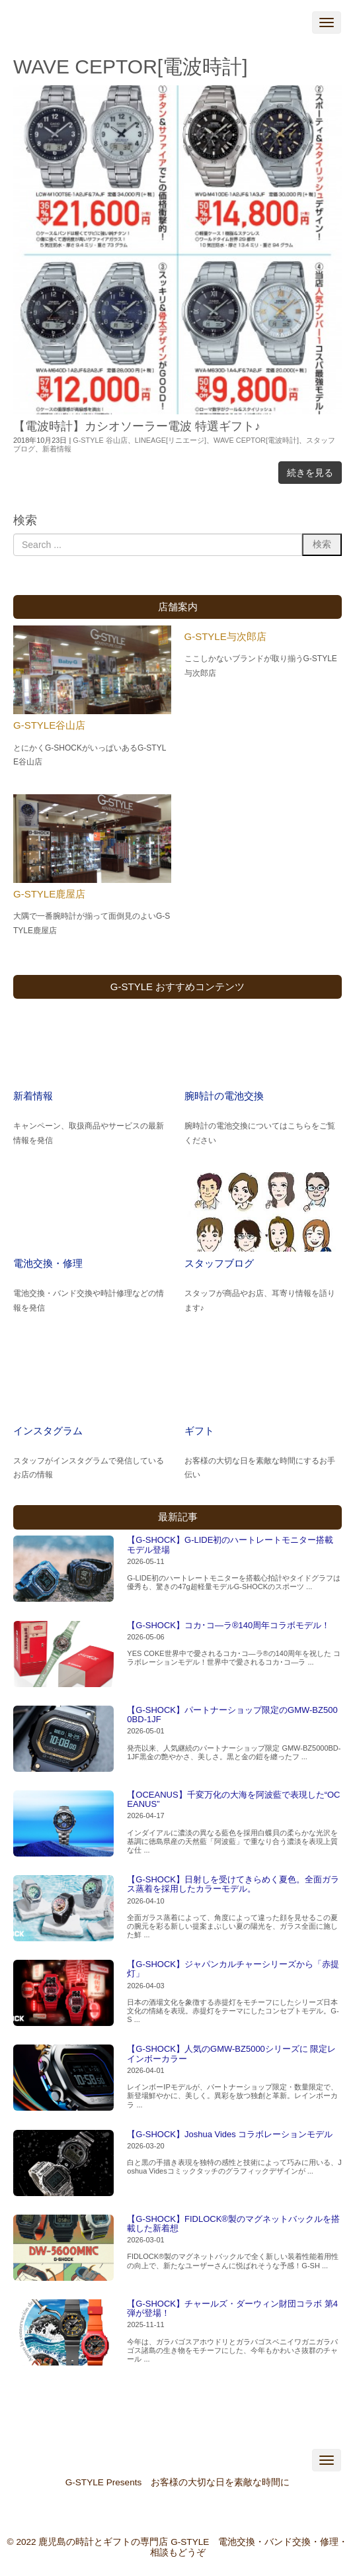  What do you see at coordinates (170, 440) in the screenshot?
I see `LINEAGE[リニエージ]` at bounding box center [170, 440].